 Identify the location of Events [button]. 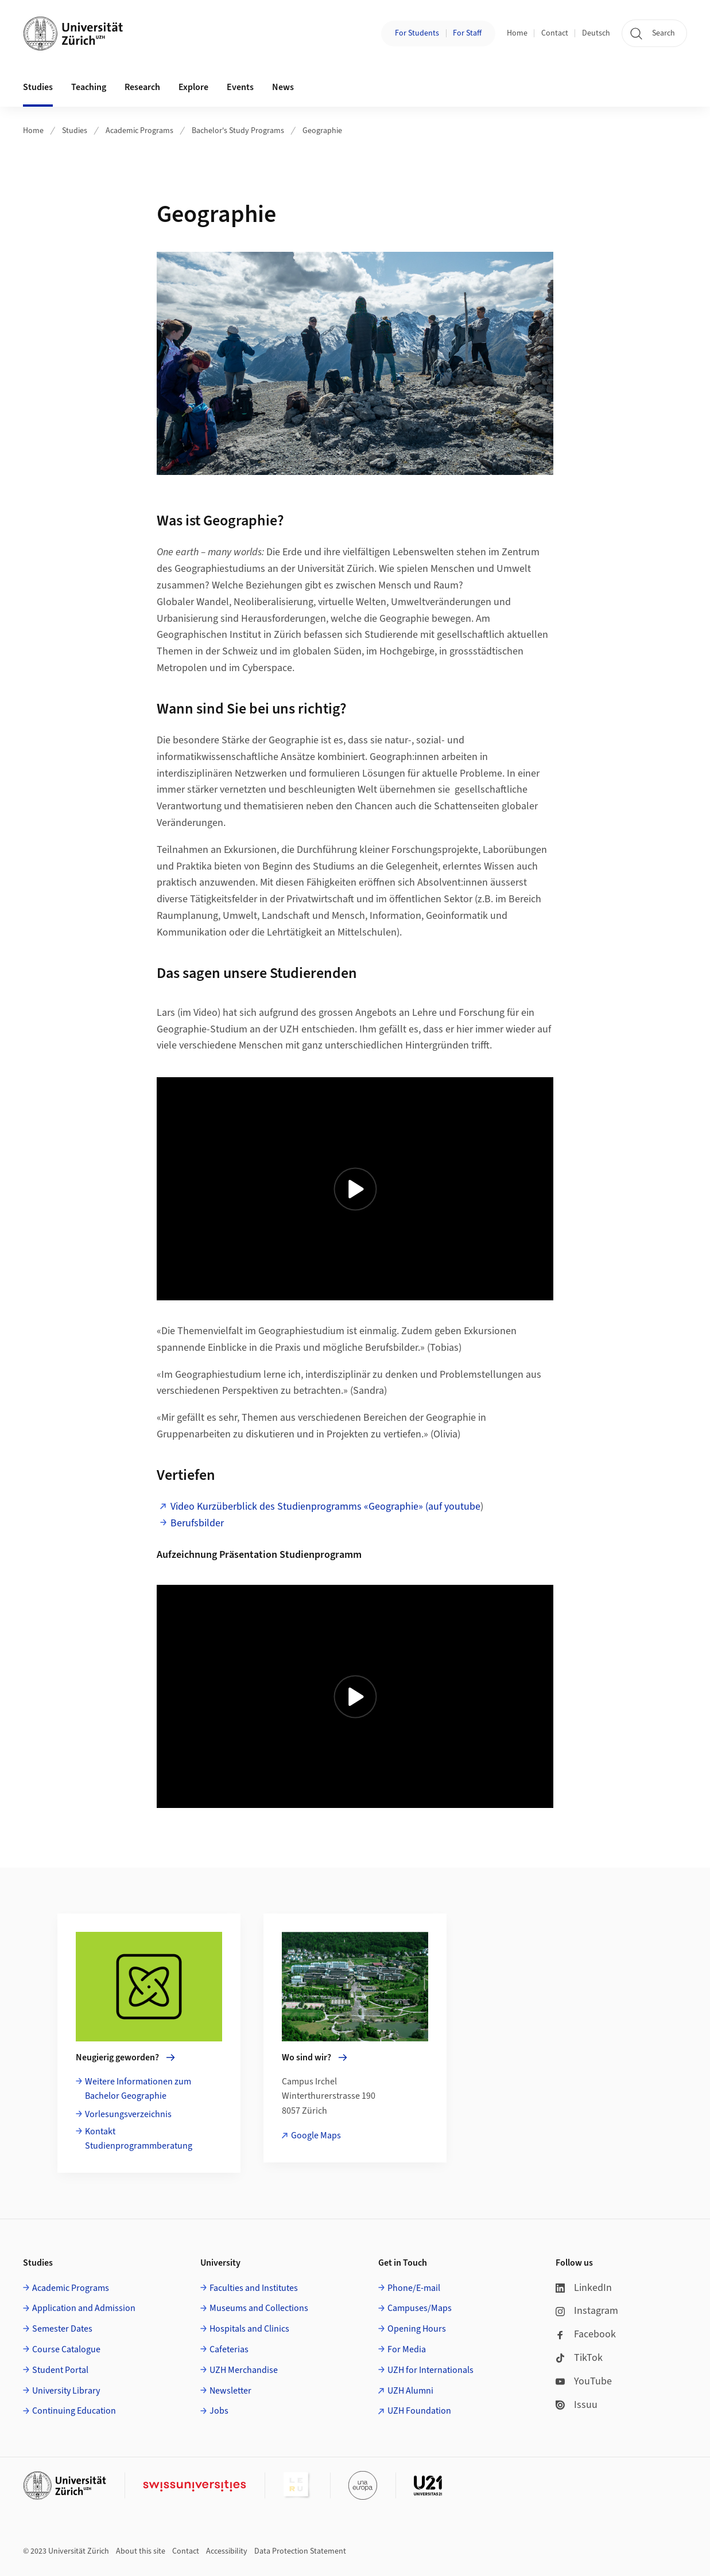
(240, 87).